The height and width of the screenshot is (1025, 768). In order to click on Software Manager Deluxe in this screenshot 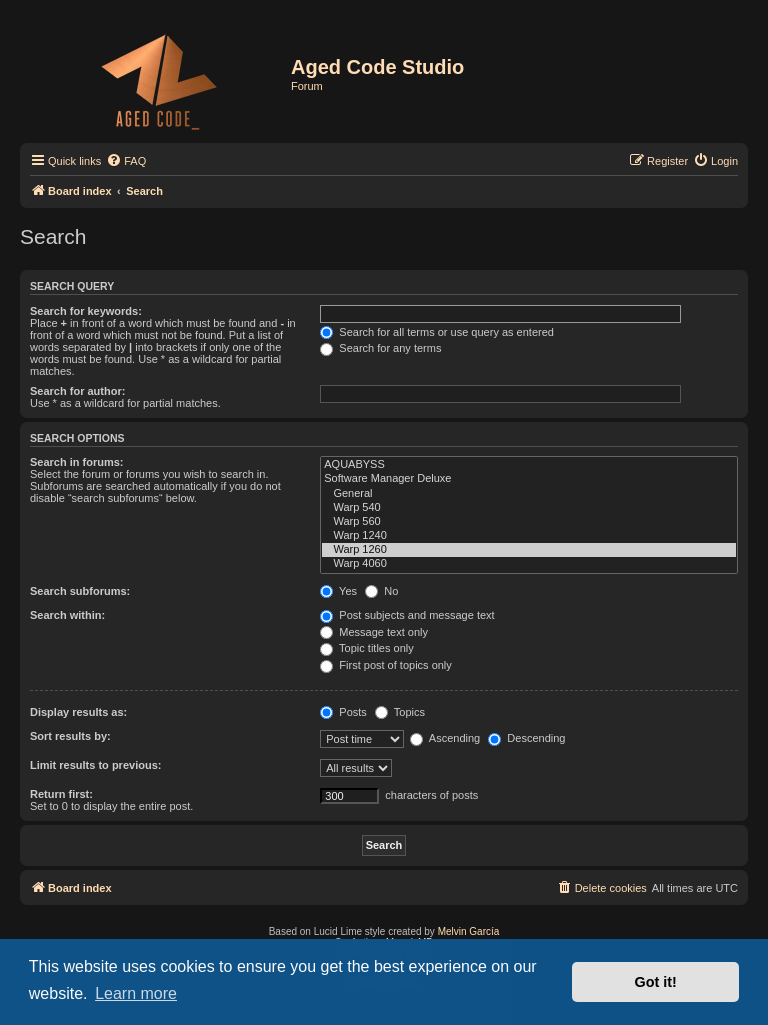, I will do `click(529, 479)`.